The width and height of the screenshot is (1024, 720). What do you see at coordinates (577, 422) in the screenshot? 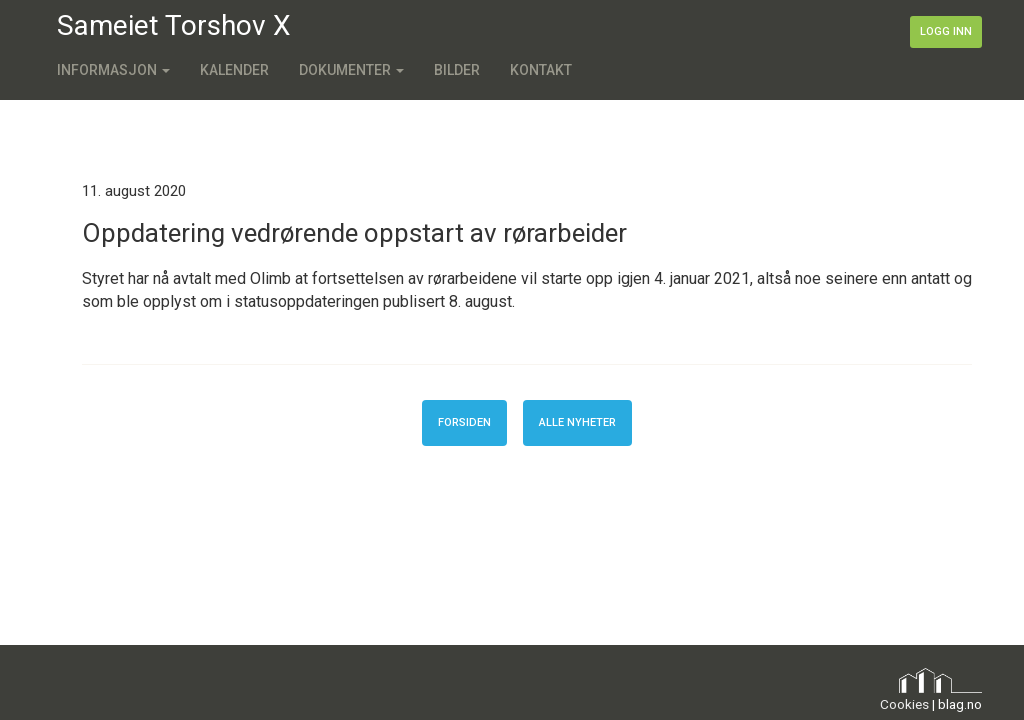
I see `Alle nyheter` at bounding box center [577, 422].